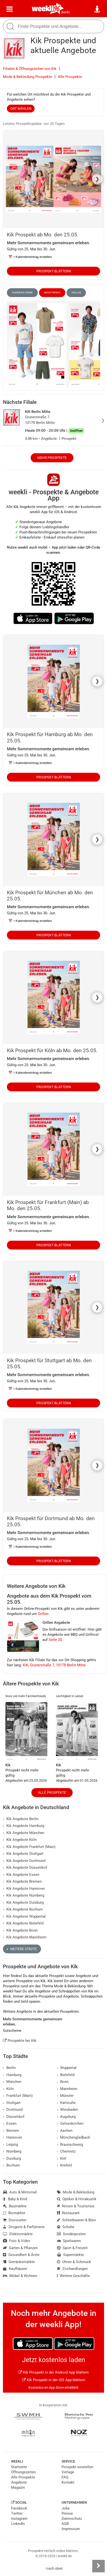  What do you see at coordinates (23, 1902) in the screenshot?
I see `Kik Angebote Duisburg` at bounding box center [23, 1902].